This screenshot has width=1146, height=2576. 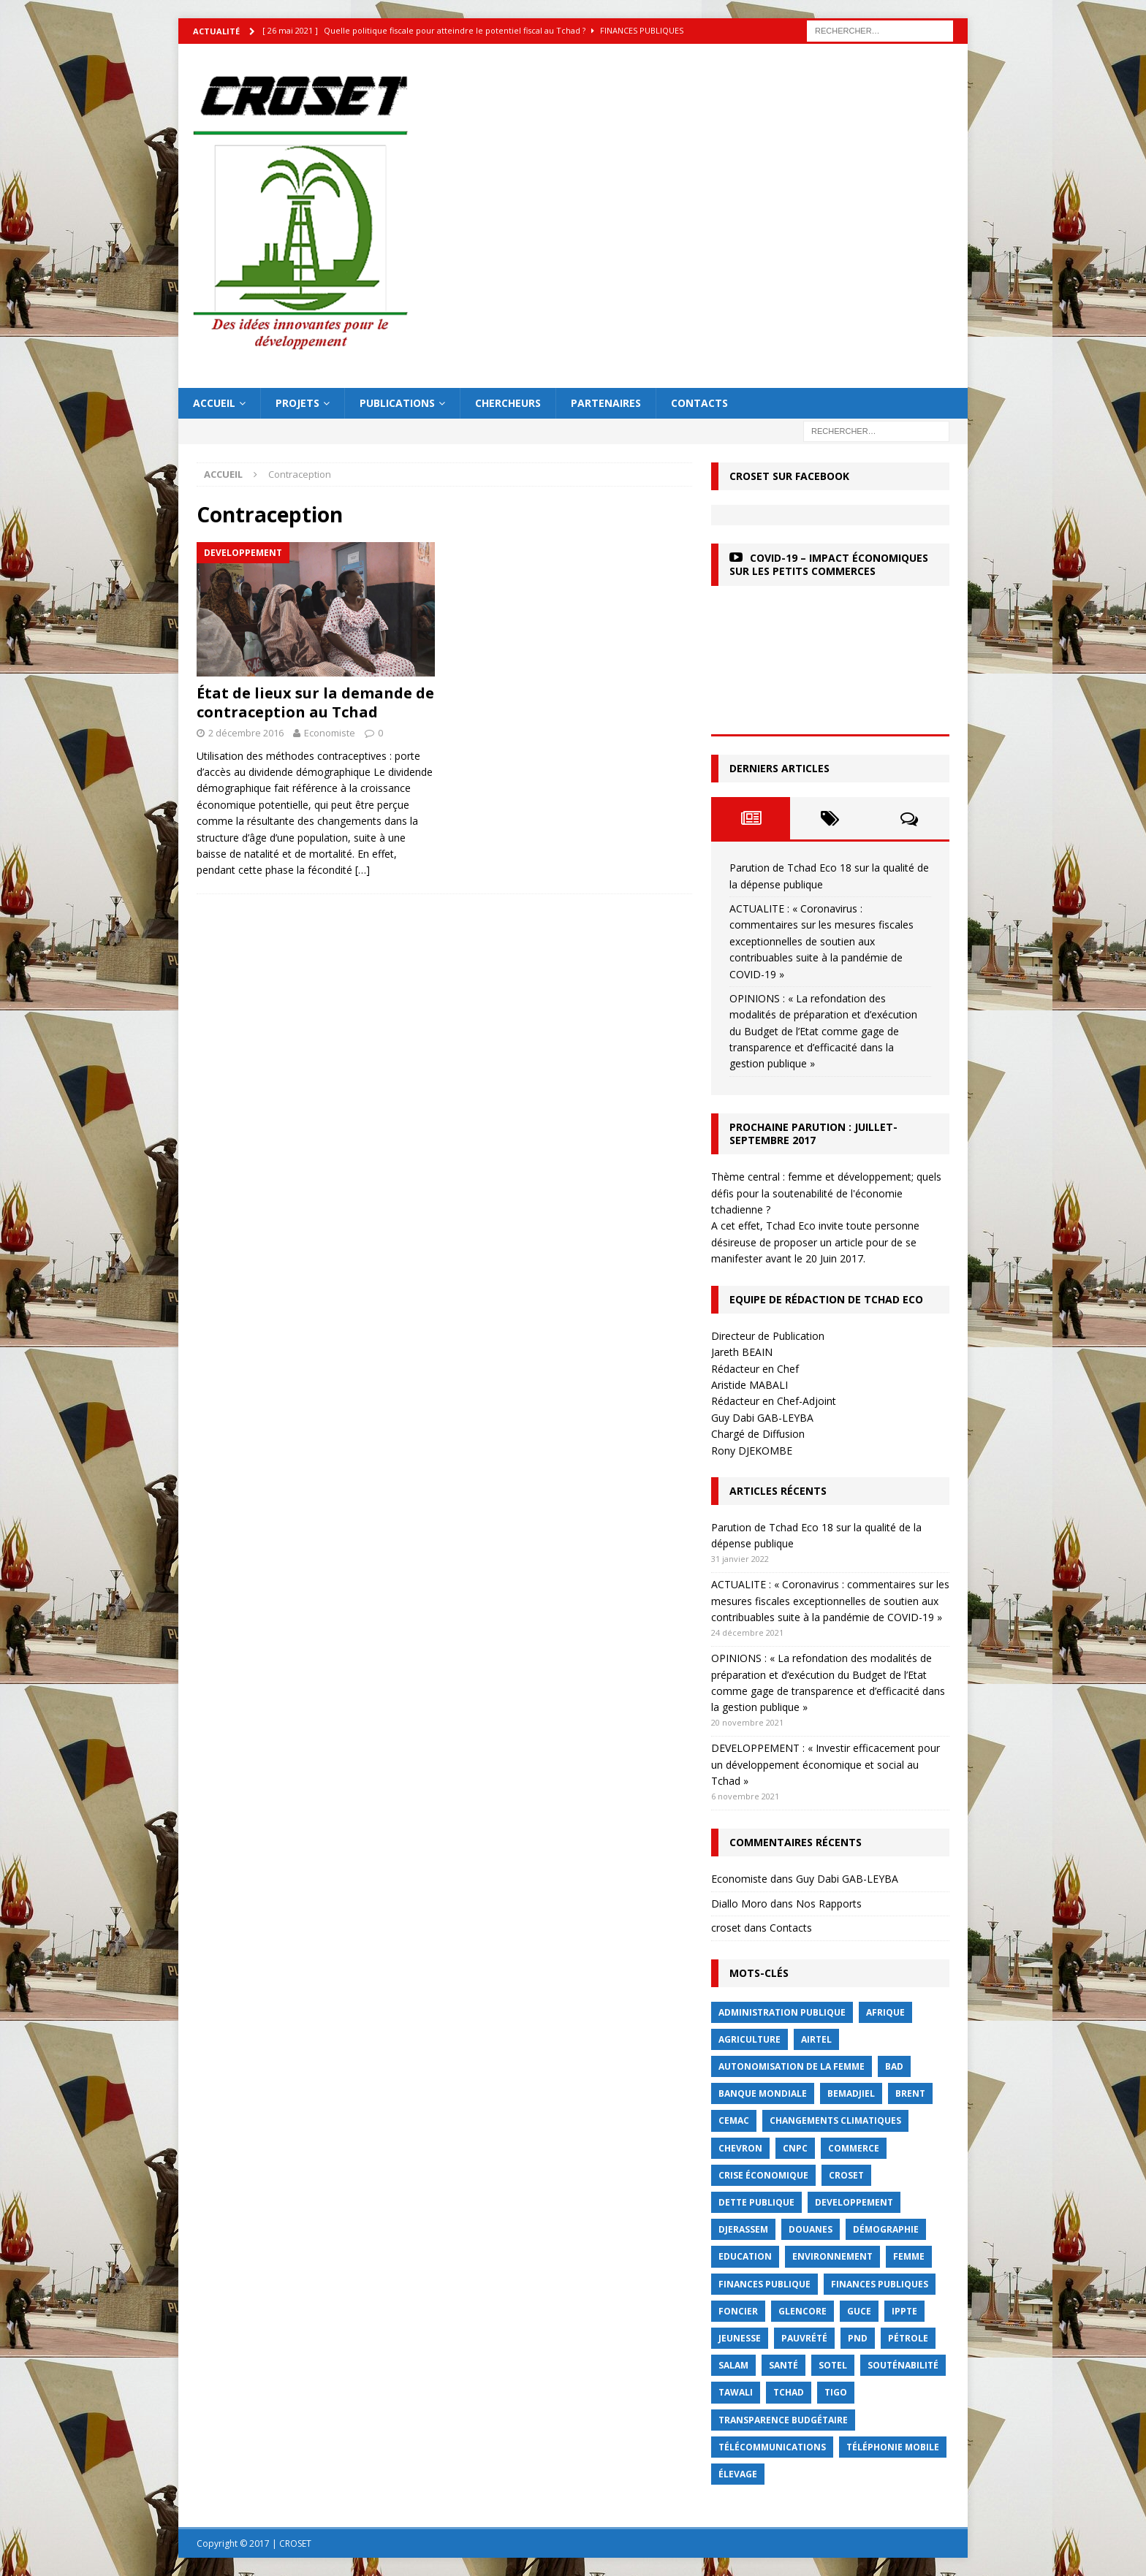 I want to click on Administration publique, so click(x=782, y=2012).